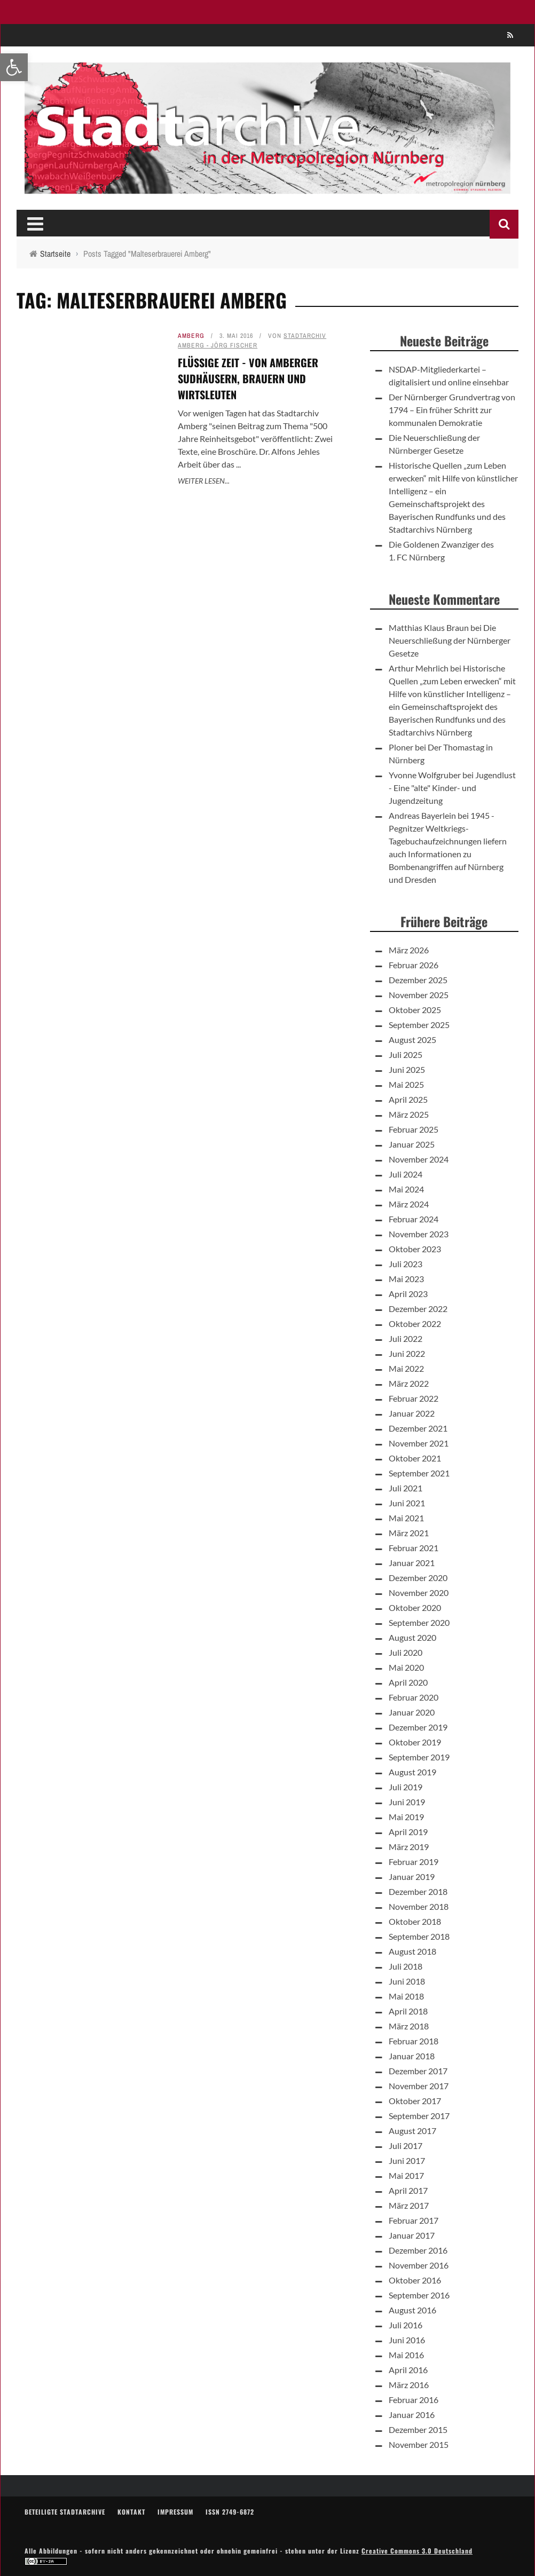  I want to click on Juni 2017 [link], so click(407, 2160).